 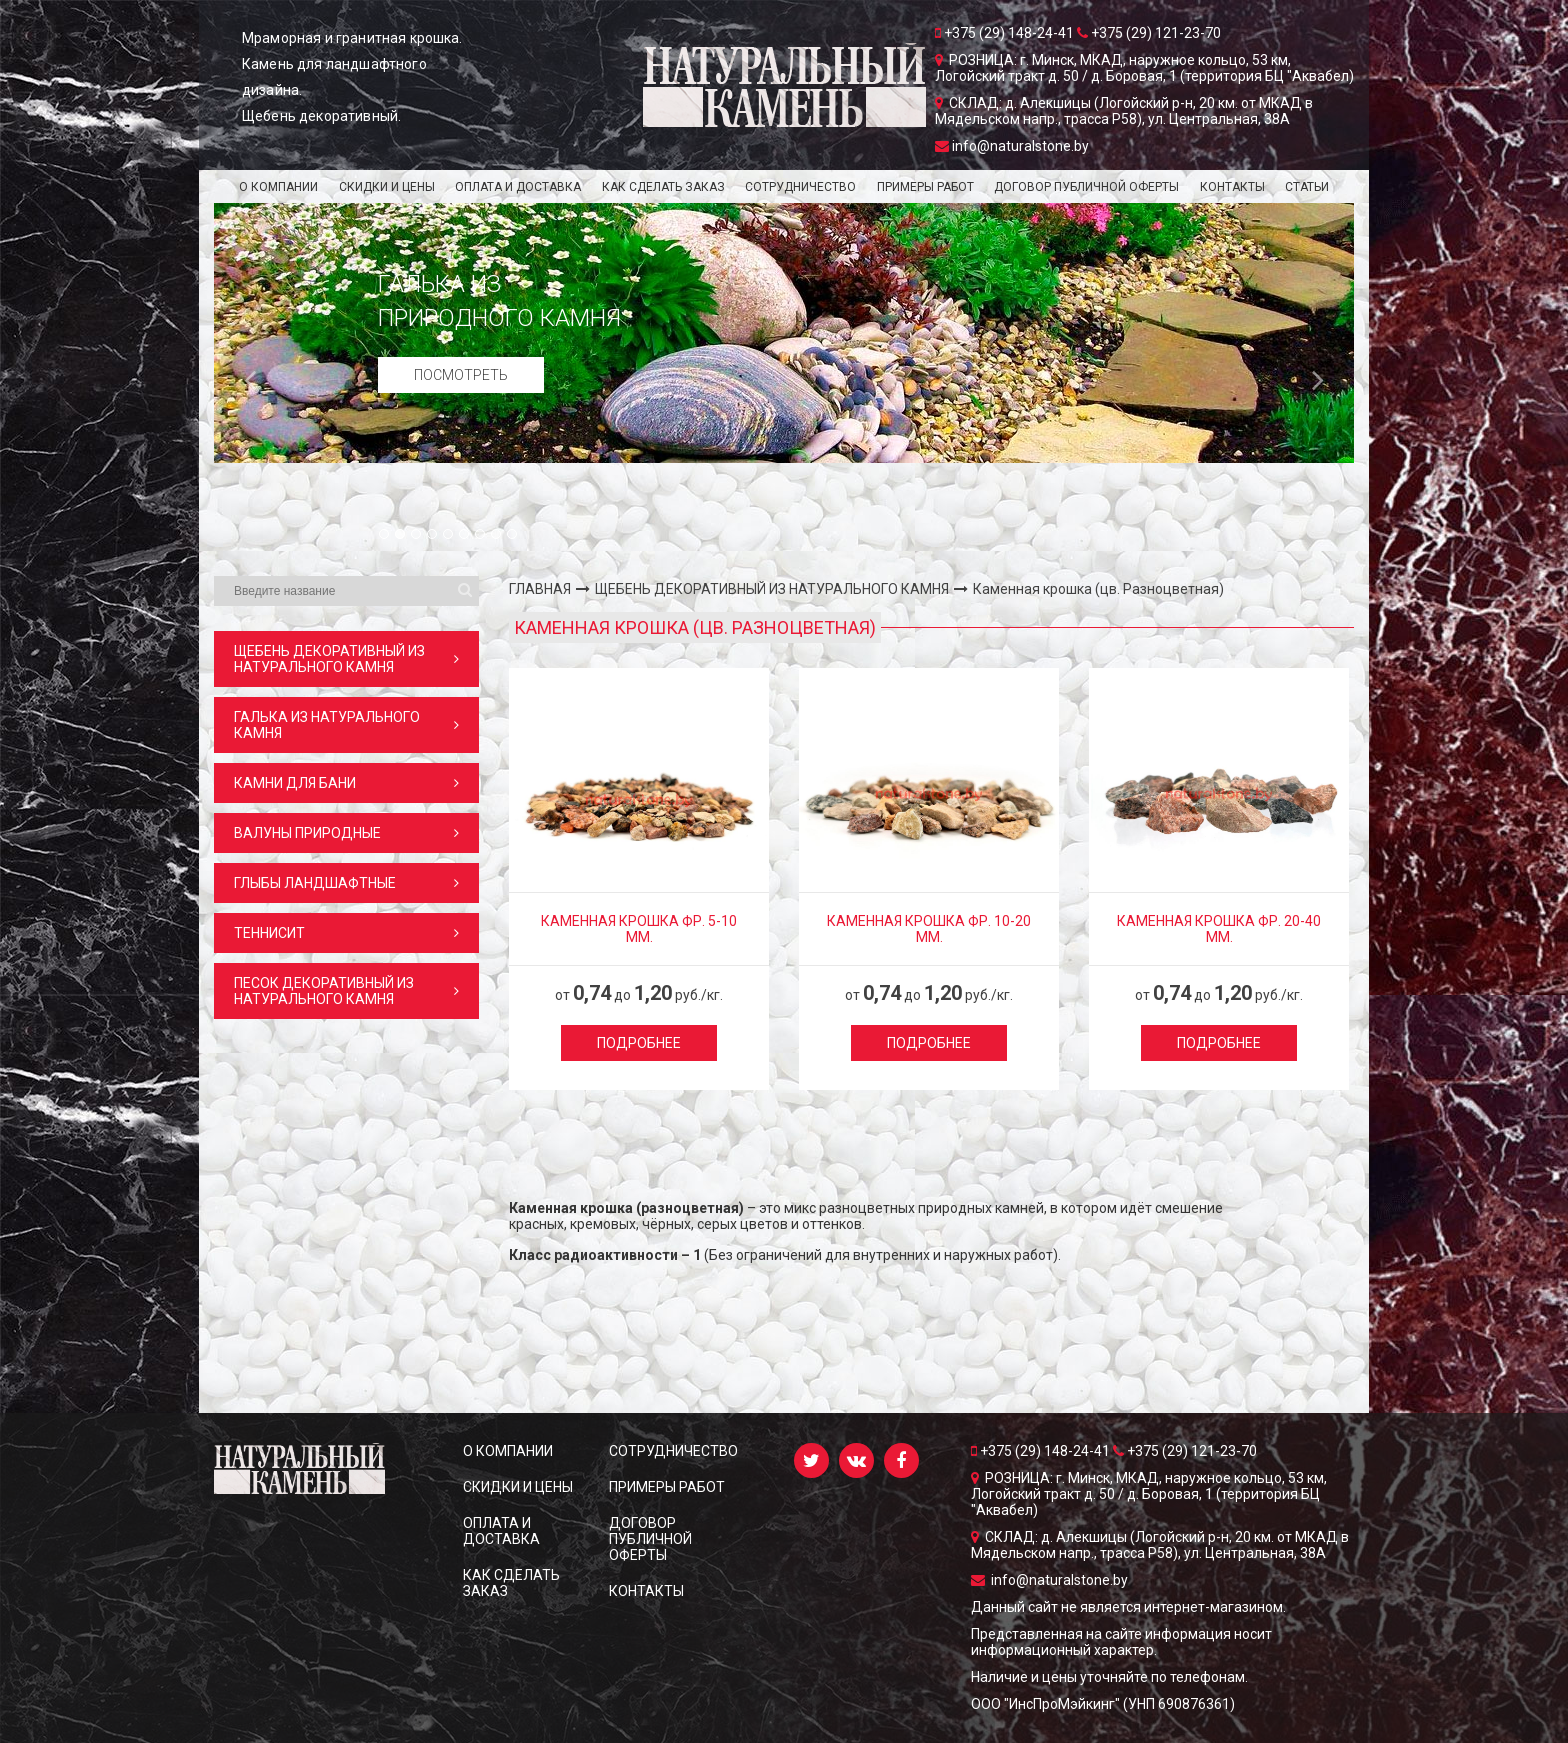 I want to click on info@naturalstone.by, so click(x=1049, y=1580).